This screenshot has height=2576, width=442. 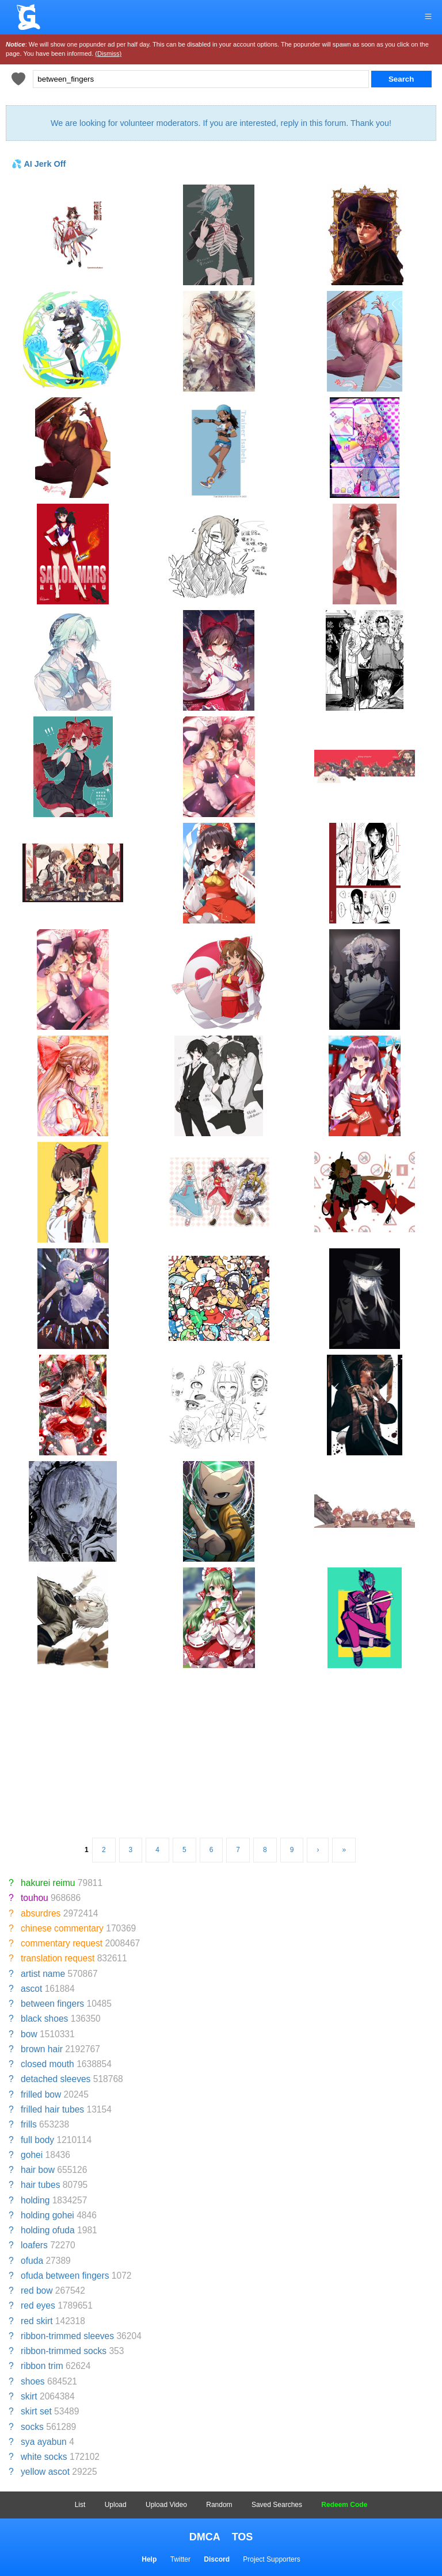 What do you see at coordinates (57, 1958) in the screenshot?
I see `translation request` at bounding box center [57, 1958].